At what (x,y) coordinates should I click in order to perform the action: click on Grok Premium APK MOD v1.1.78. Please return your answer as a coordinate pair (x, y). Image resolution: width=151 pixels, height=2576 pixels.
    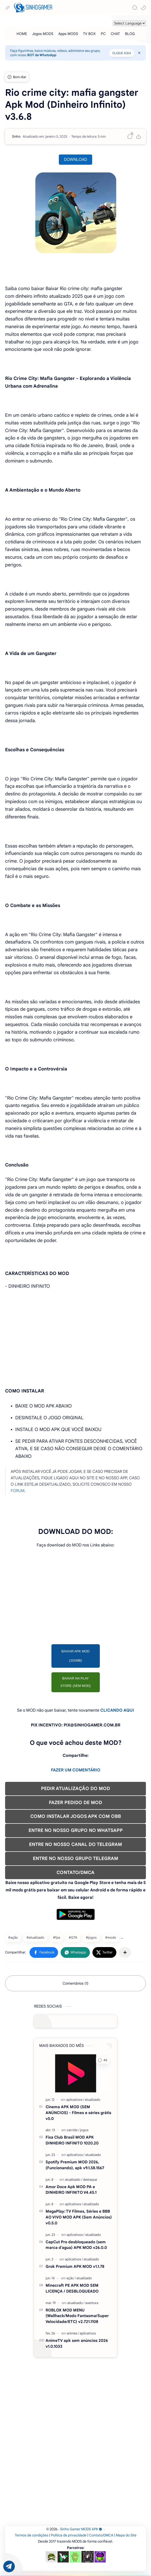
    Looking at the image, I should click on (75, 2266).